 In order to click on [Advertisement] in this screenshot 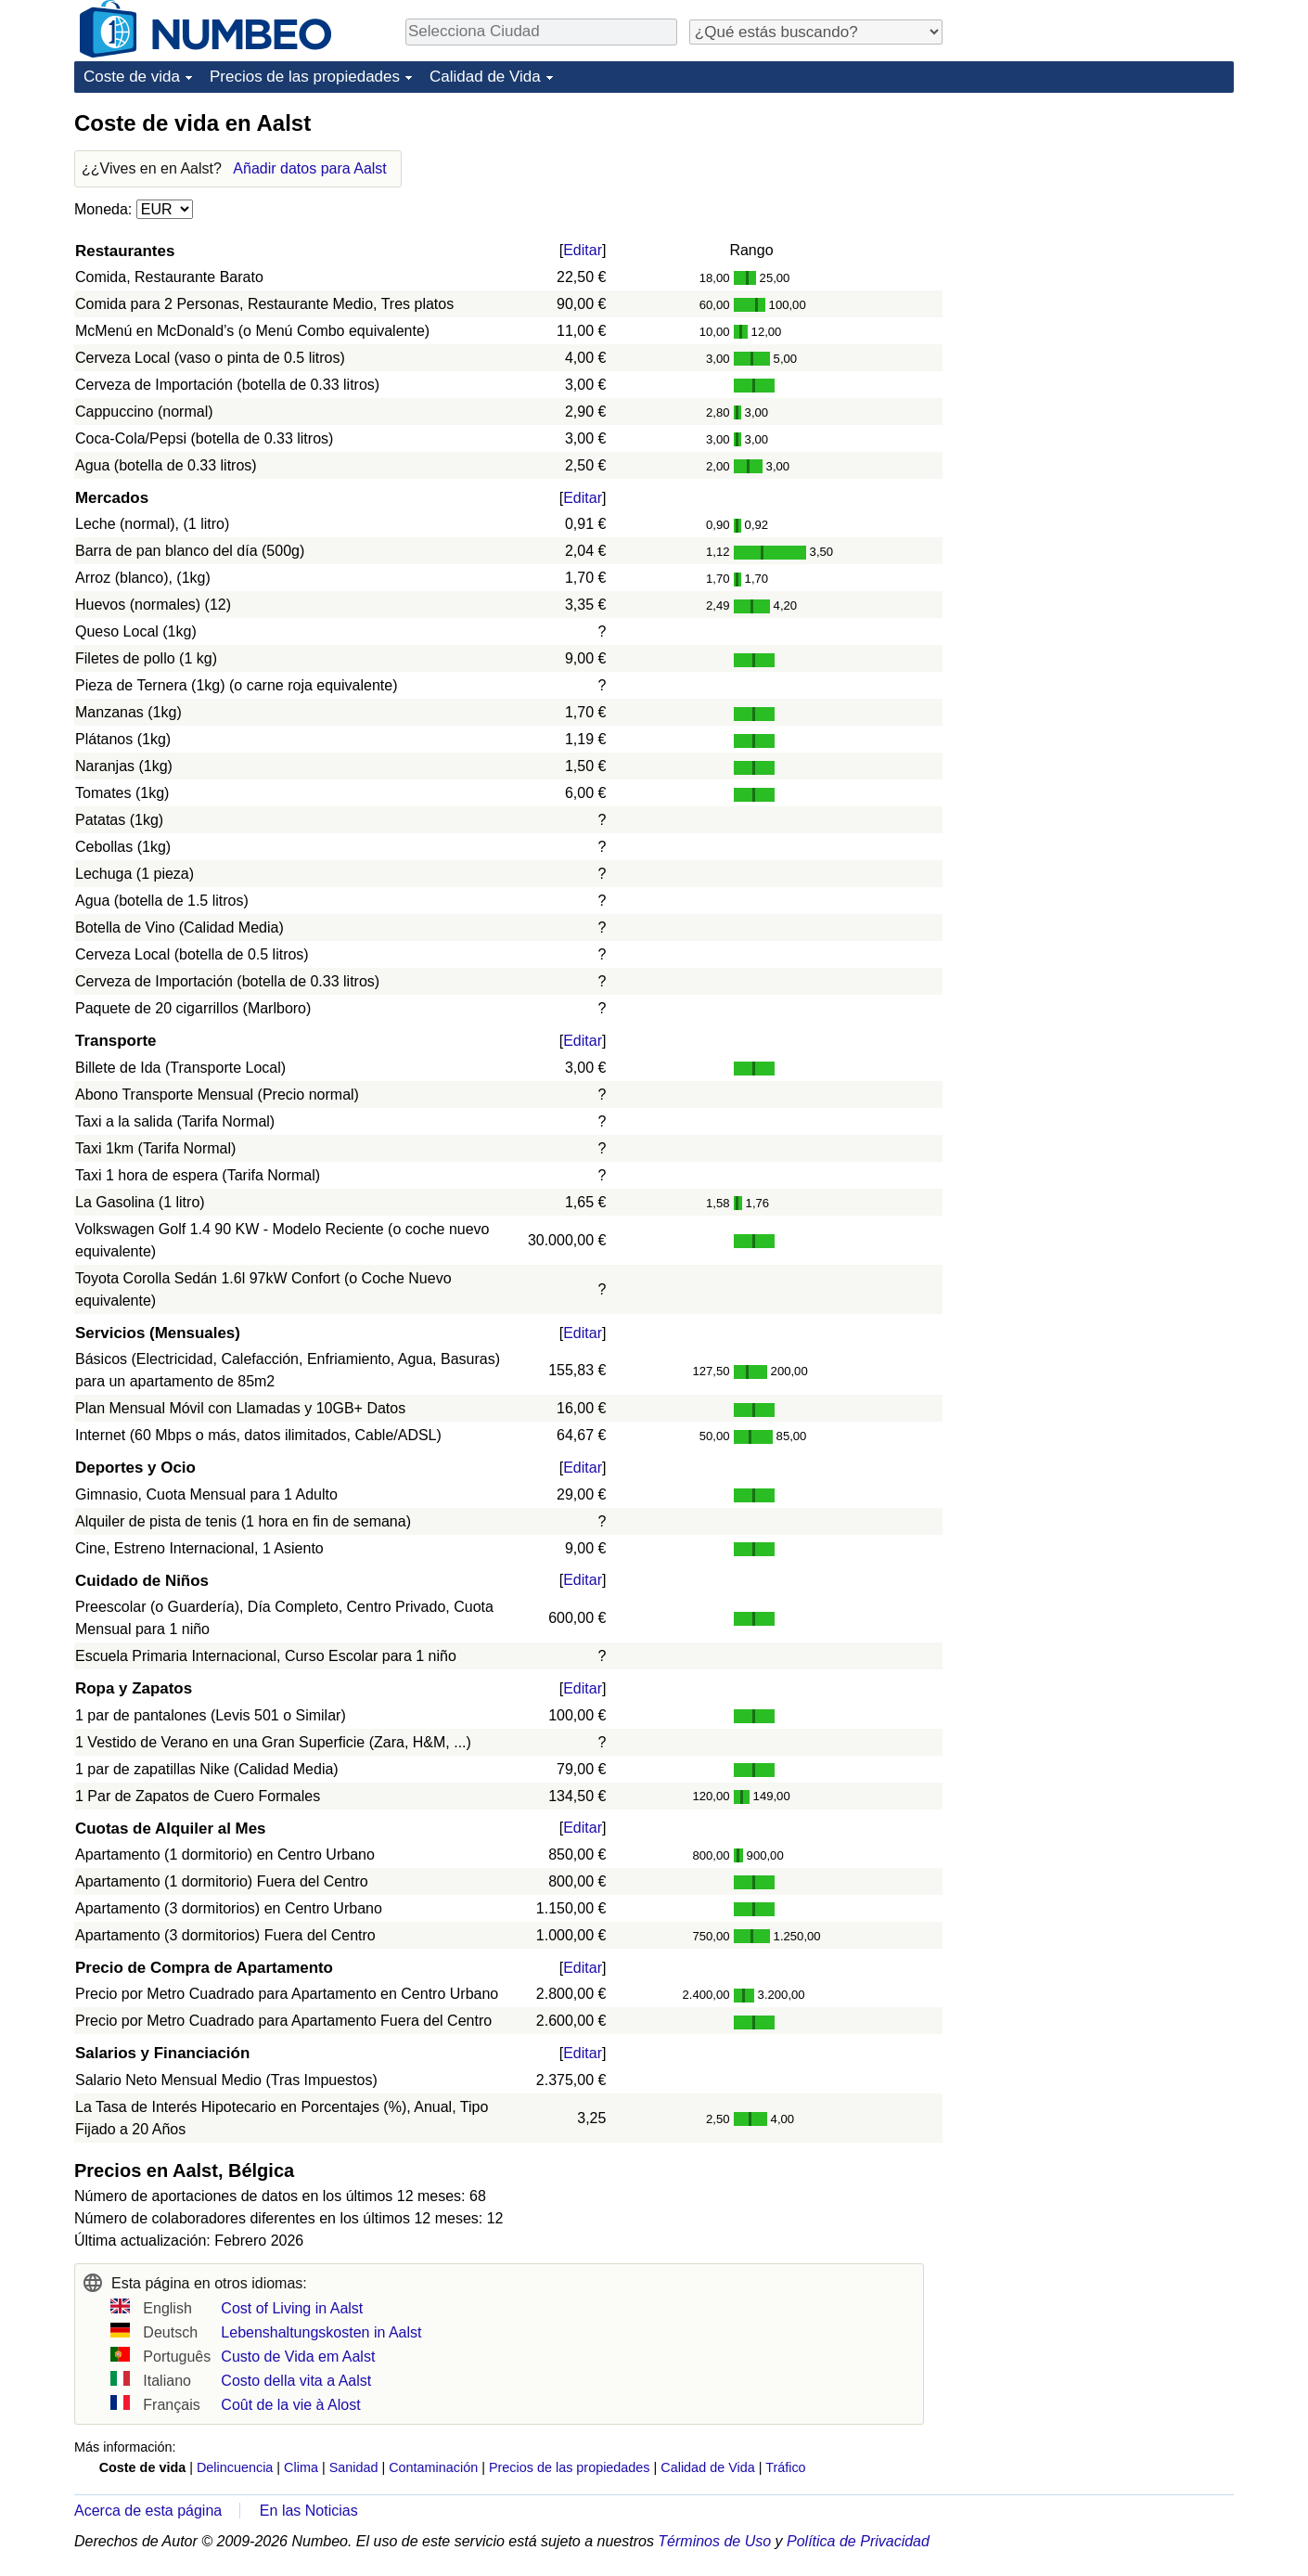, I will do `click(1094, 225)`.